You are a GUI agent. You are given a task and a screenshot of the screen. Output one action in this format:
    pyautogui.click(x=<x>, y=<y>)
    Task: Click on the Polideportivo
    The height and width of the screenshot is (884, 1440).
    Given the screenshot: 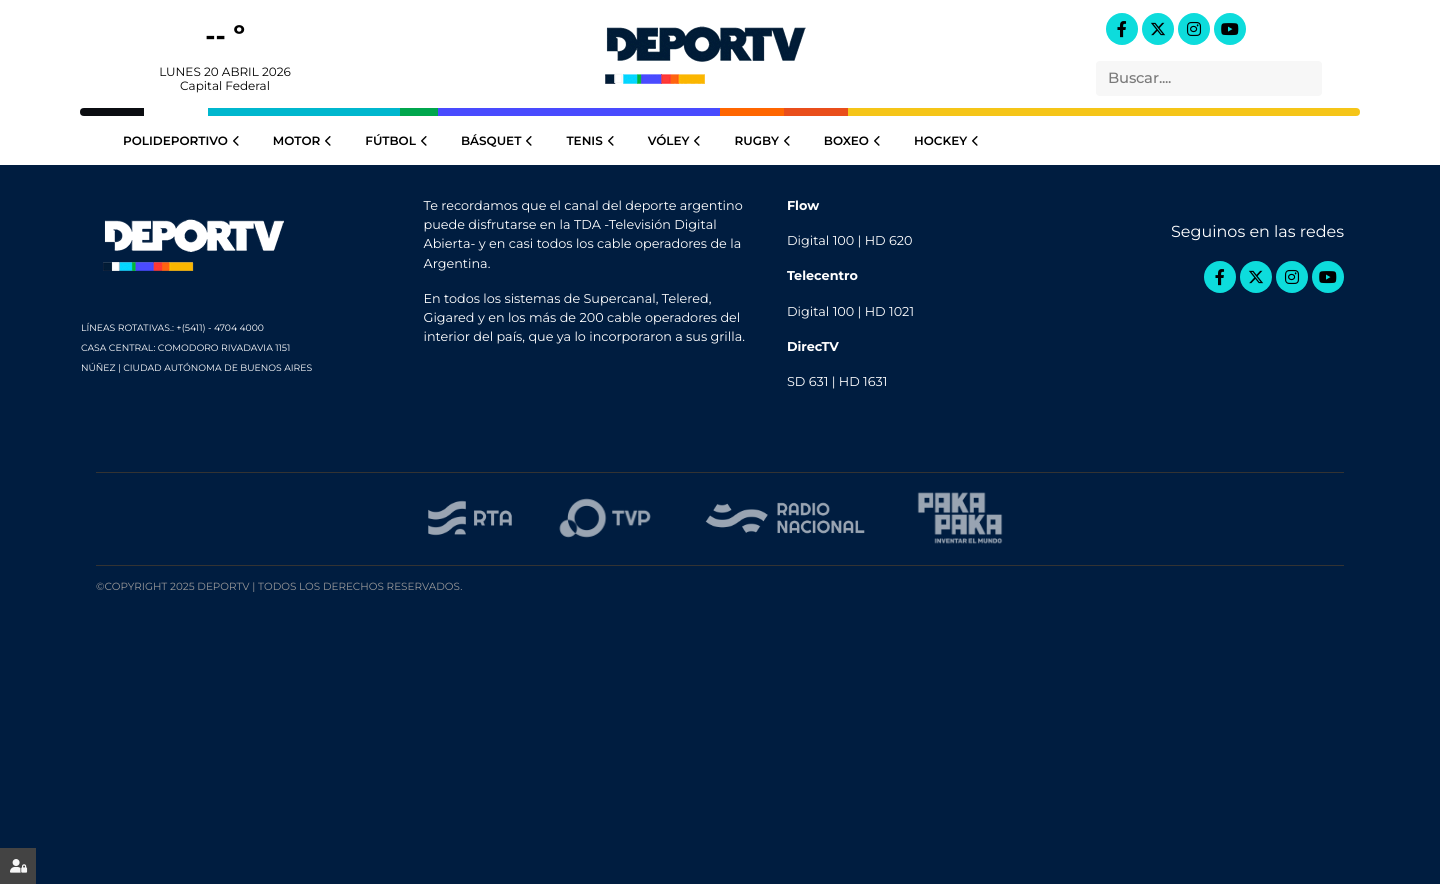 What is the action you would take?
    pyautogui.click(x=183, y=141)
    